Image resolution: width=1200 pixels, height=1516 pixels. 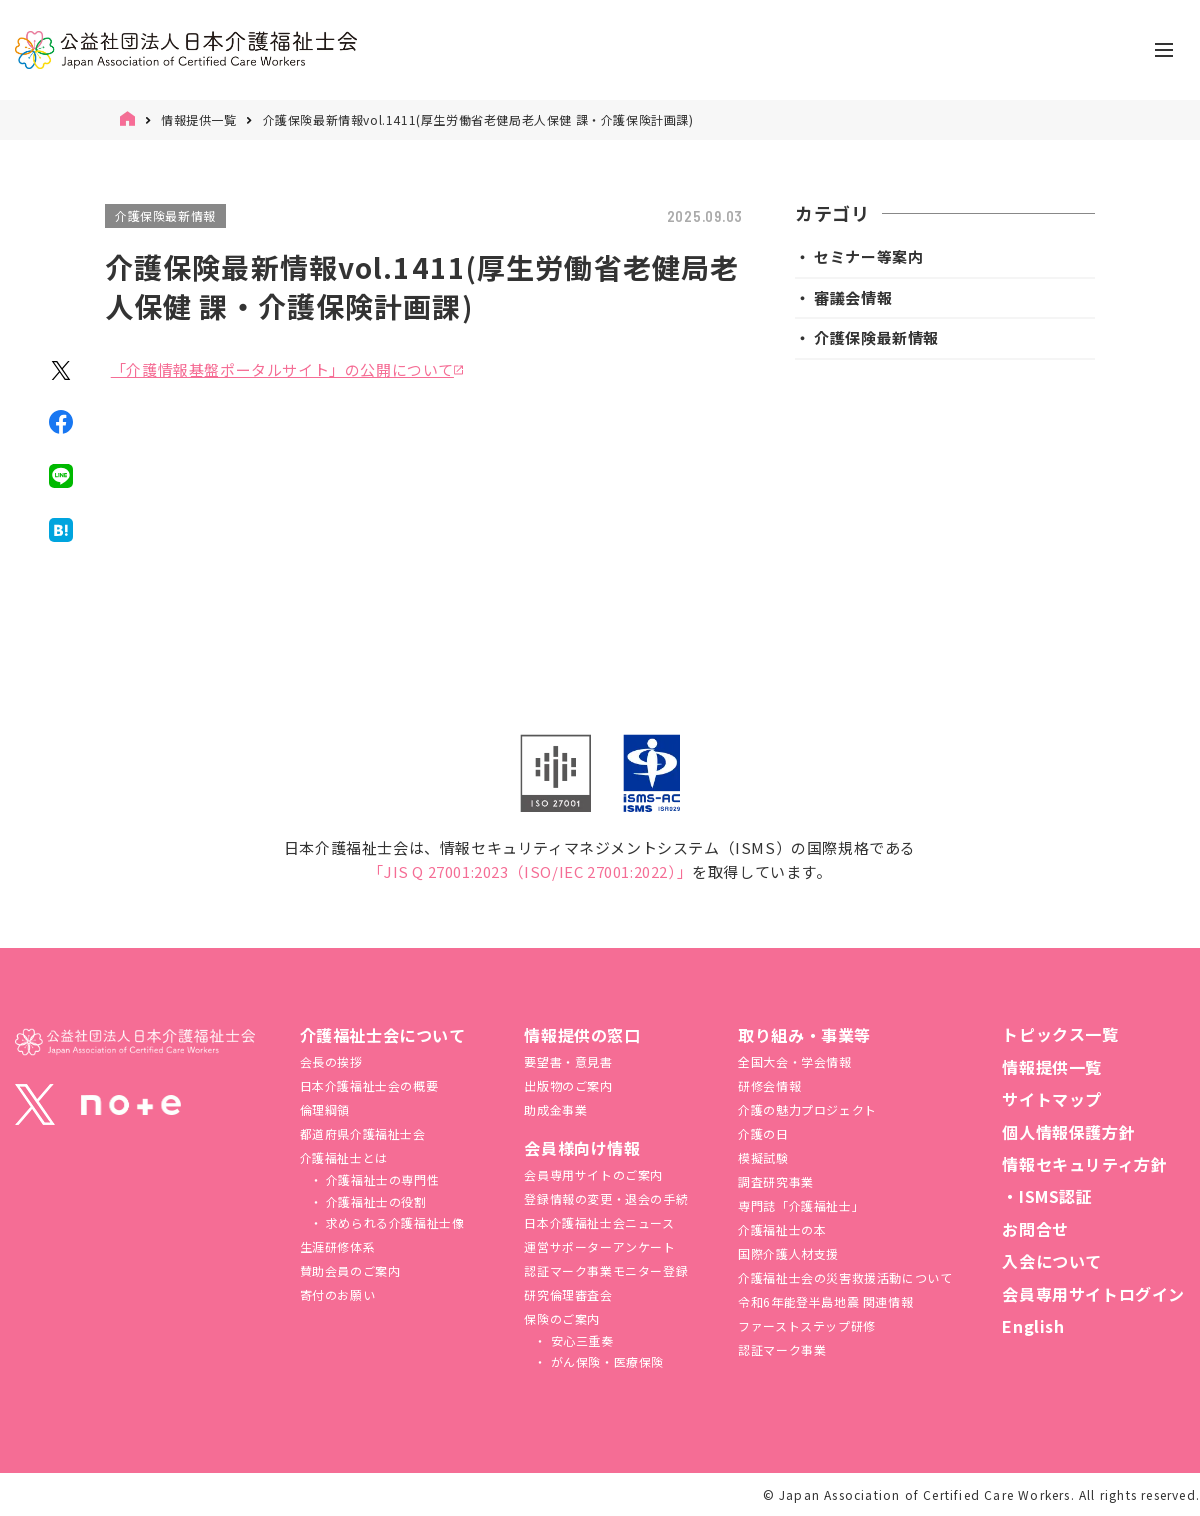 I want to click on 介護の魅力プロジェクト, so click(x=807, y=1109).